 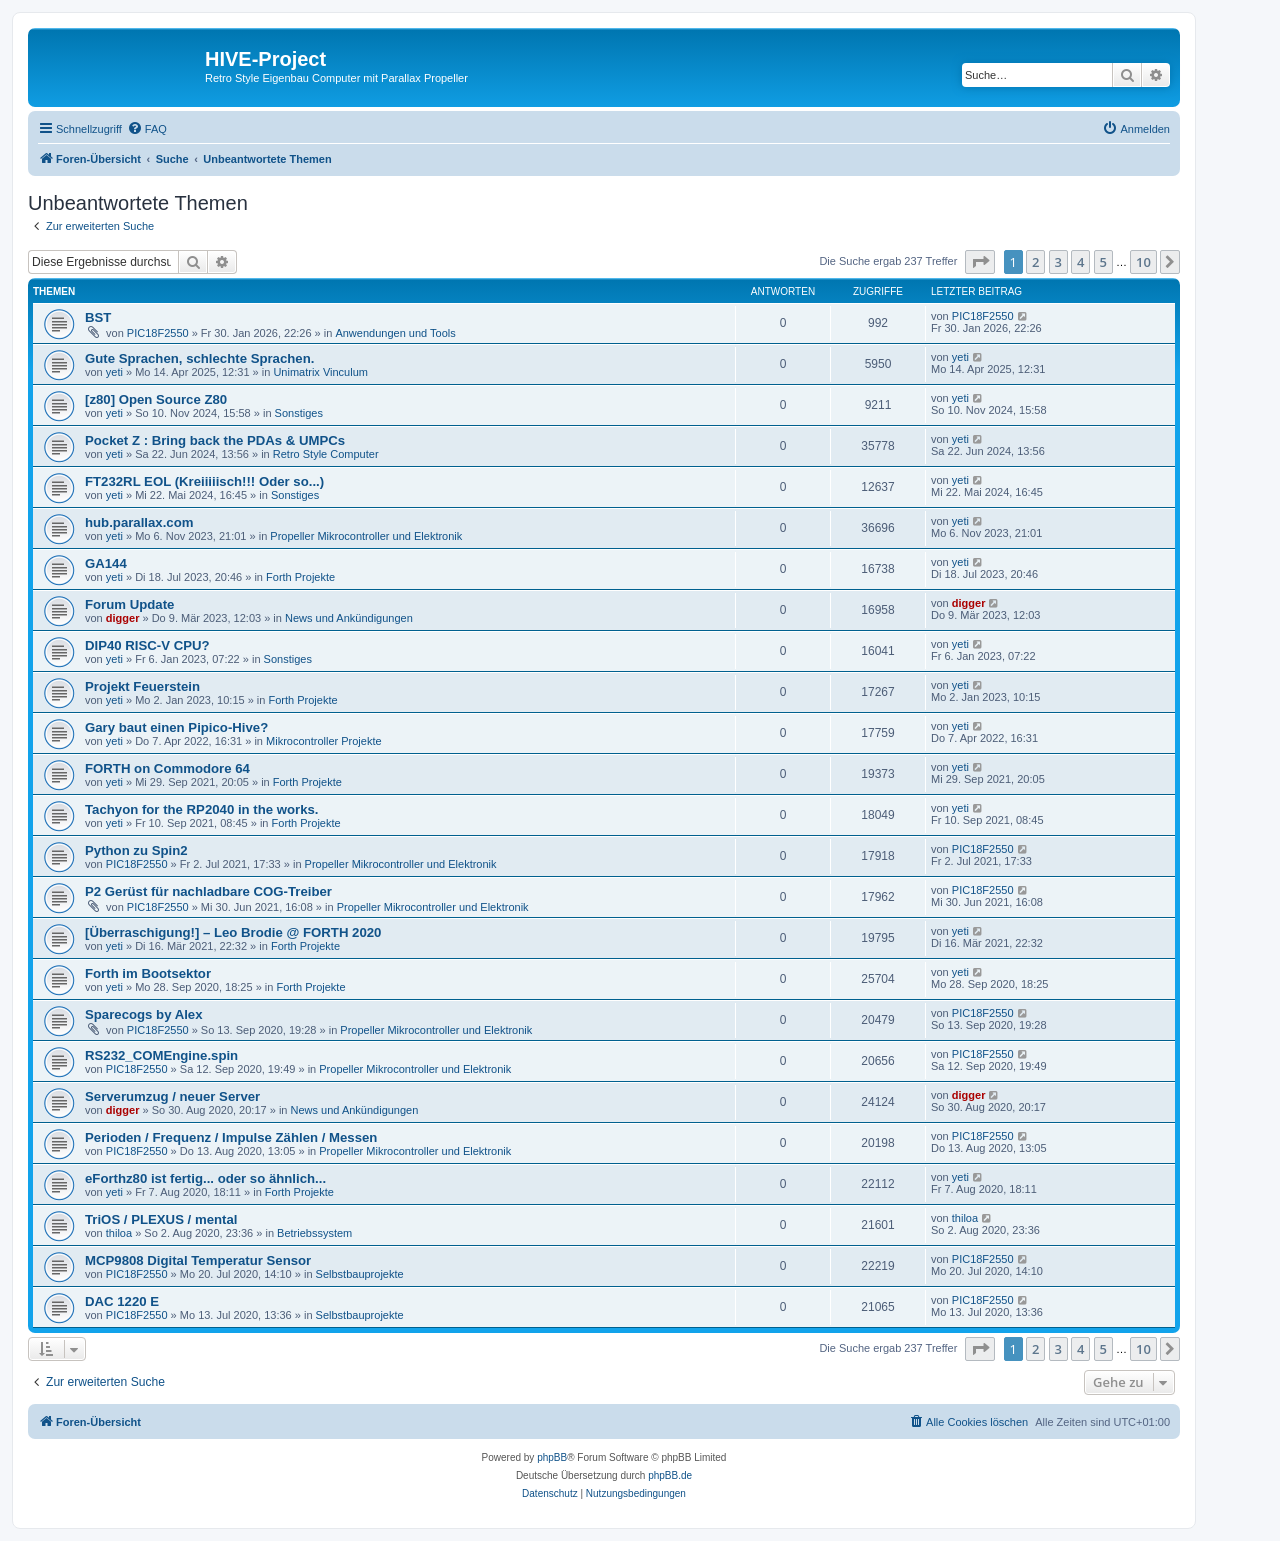 I want to click on Forth im Bootsektor, so click(x=148, y=973).